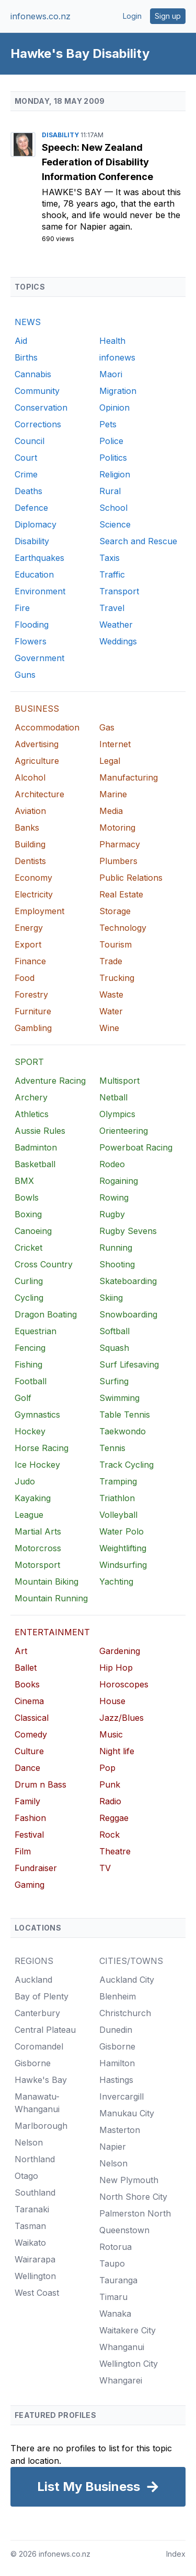  What do you see at coordinates (116, 1751) in the screenshot?
I see `Night life` at bounding box center [116, 1751].